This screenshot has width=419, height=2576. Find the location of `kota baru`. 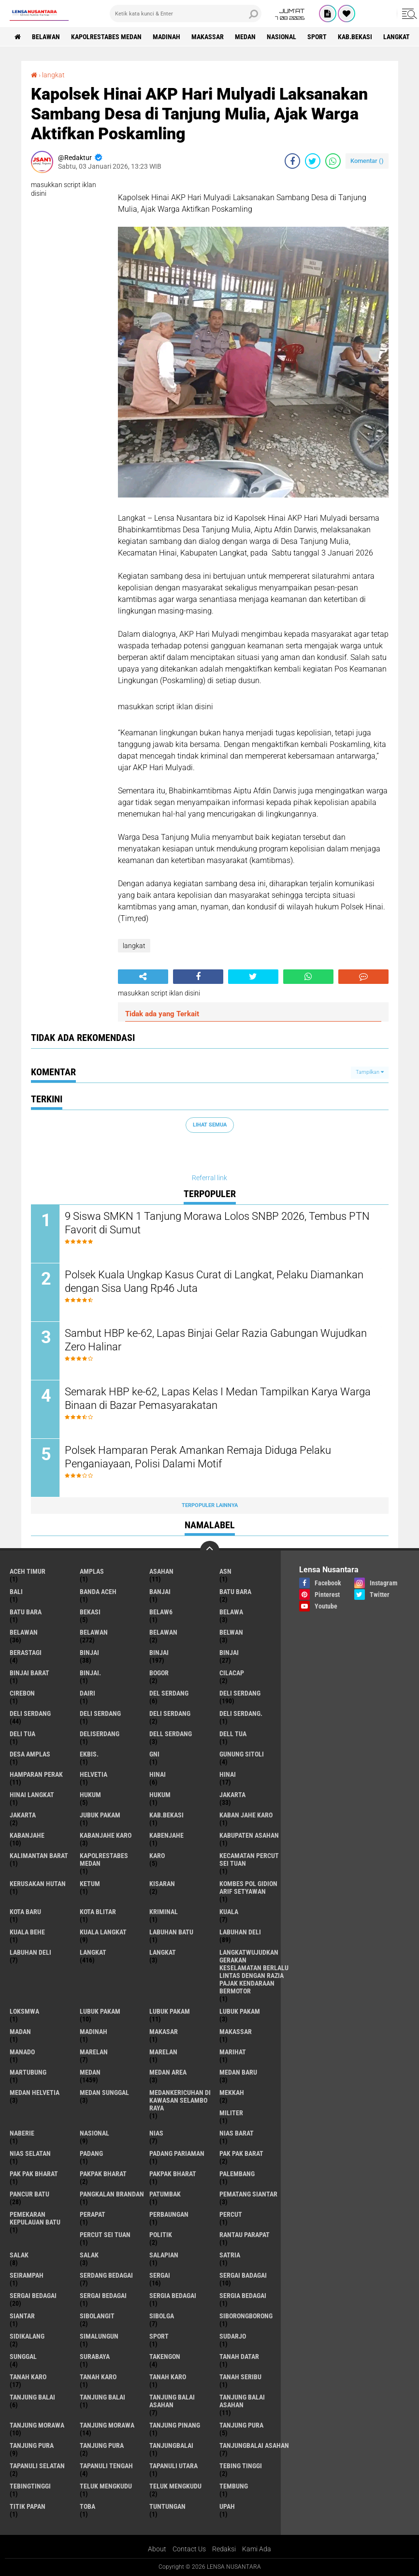

kota baru is located at coordinates (25, 1912).